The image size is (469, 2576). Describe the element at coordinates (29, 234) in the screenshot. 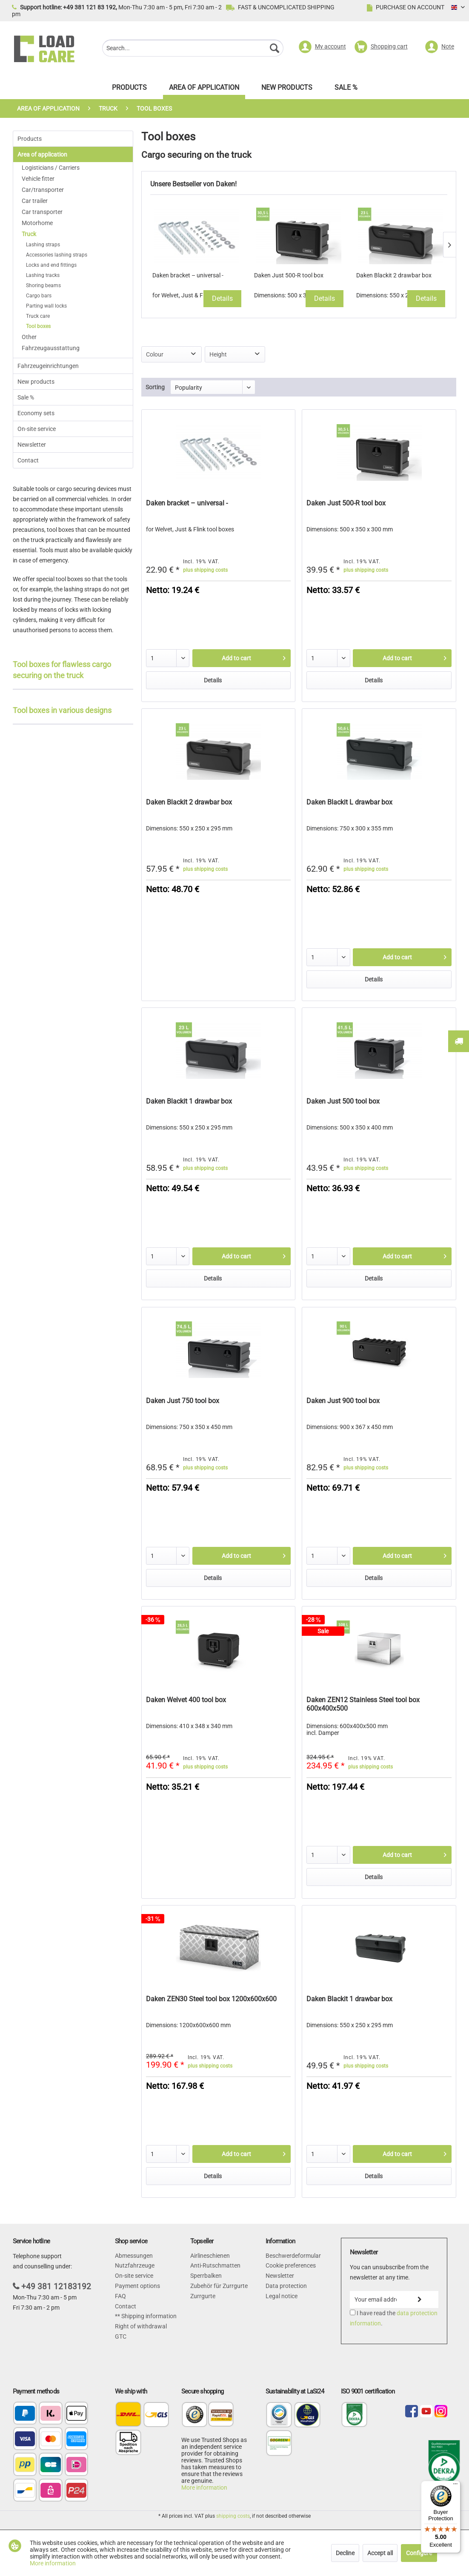

I see `Truck` at that location.